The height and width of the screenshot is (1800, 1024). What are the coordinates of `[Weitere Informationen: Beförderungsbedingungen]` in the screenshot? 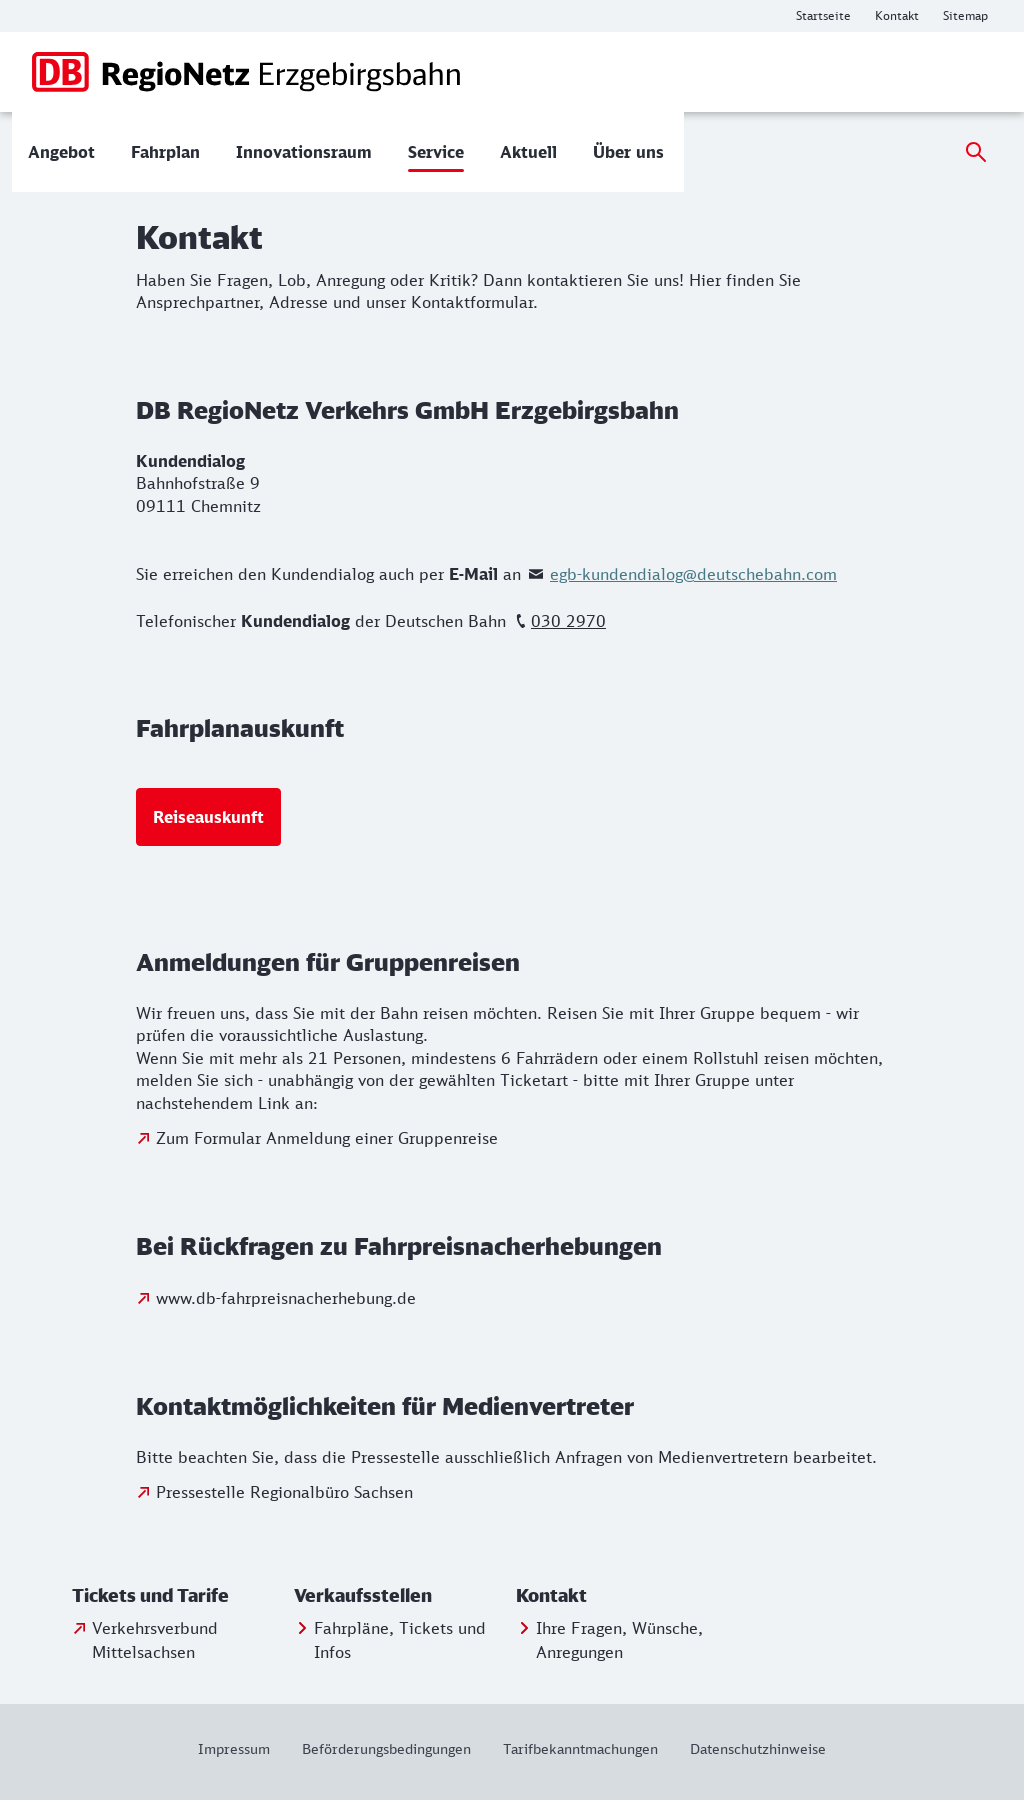 It's located at (386, 1748).